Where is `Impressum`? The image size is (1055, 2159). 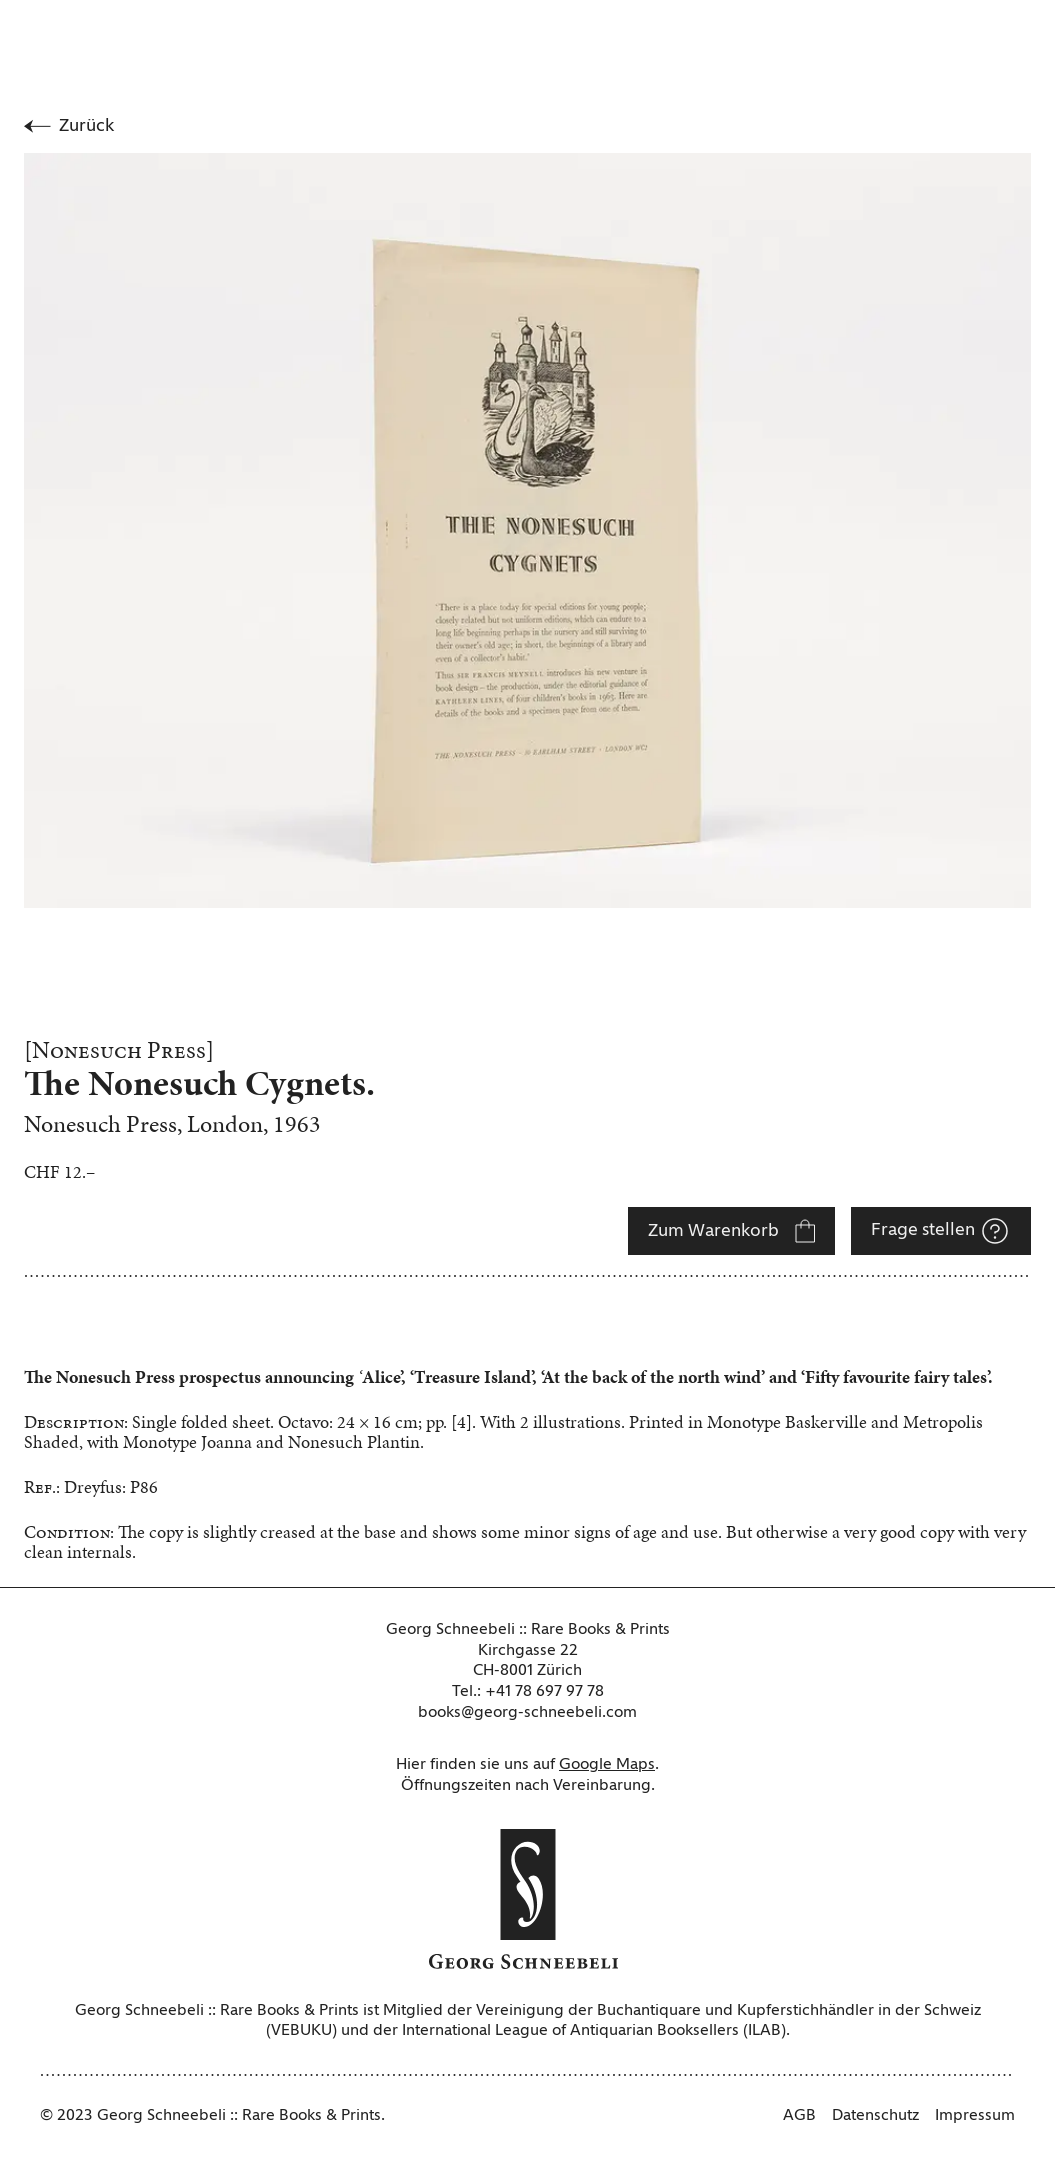 Impressum is located at coordinates (975, 2116).